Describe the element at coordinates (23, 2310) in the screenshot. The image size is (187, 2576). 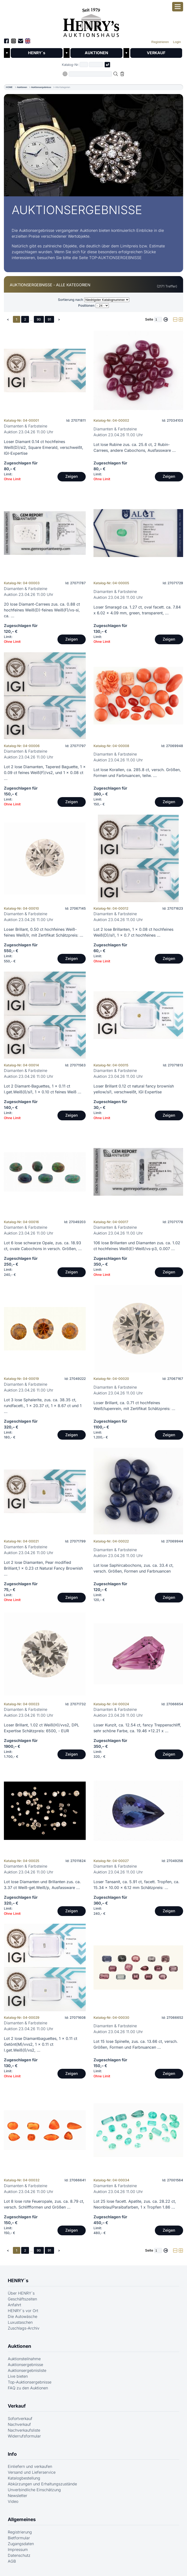
I see `HENRY´s vor Ort` at that location.